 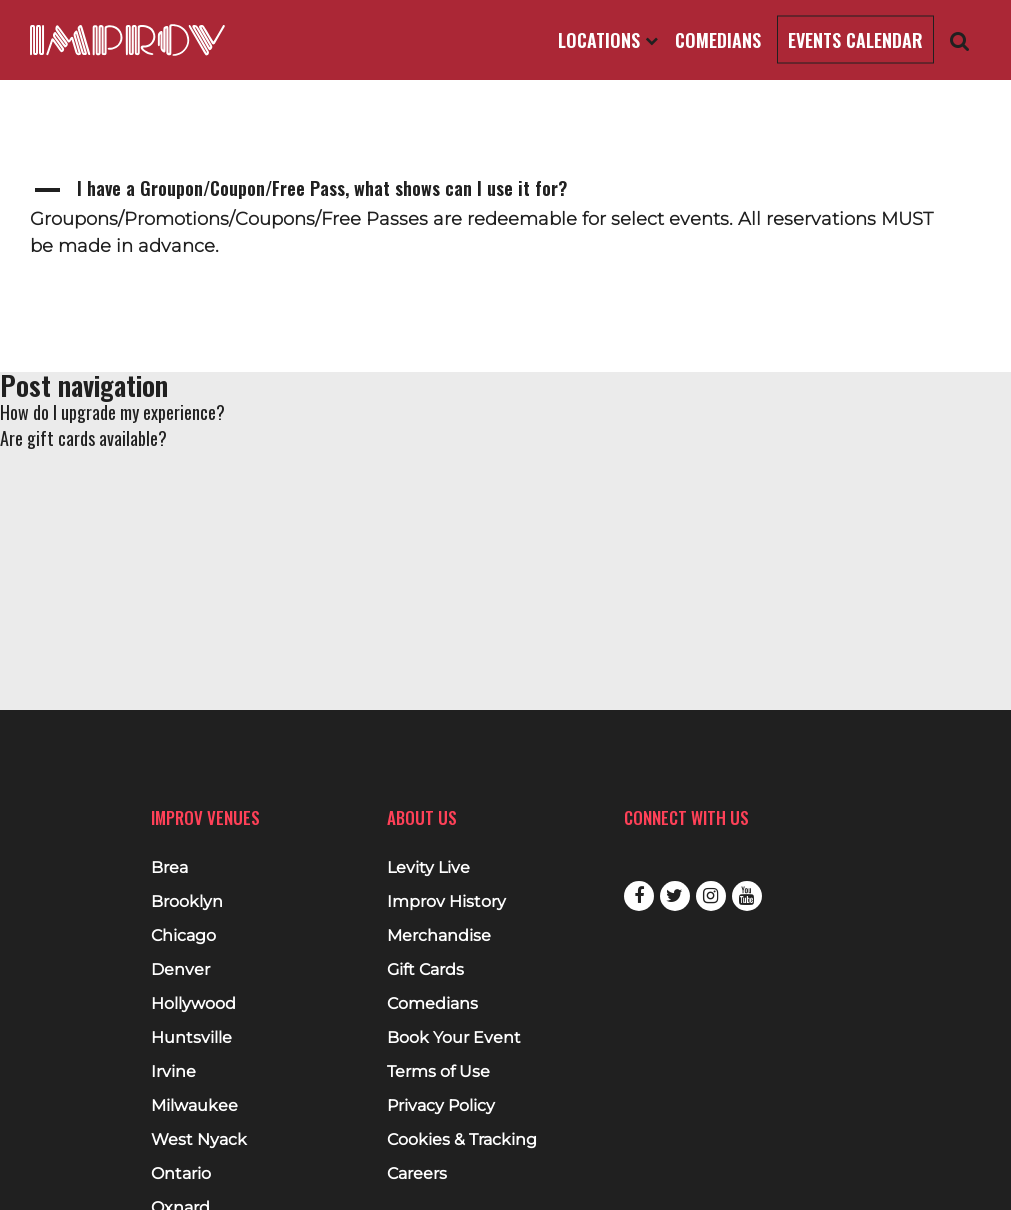 I want to click on Facebook, so click(x=639, y=896).